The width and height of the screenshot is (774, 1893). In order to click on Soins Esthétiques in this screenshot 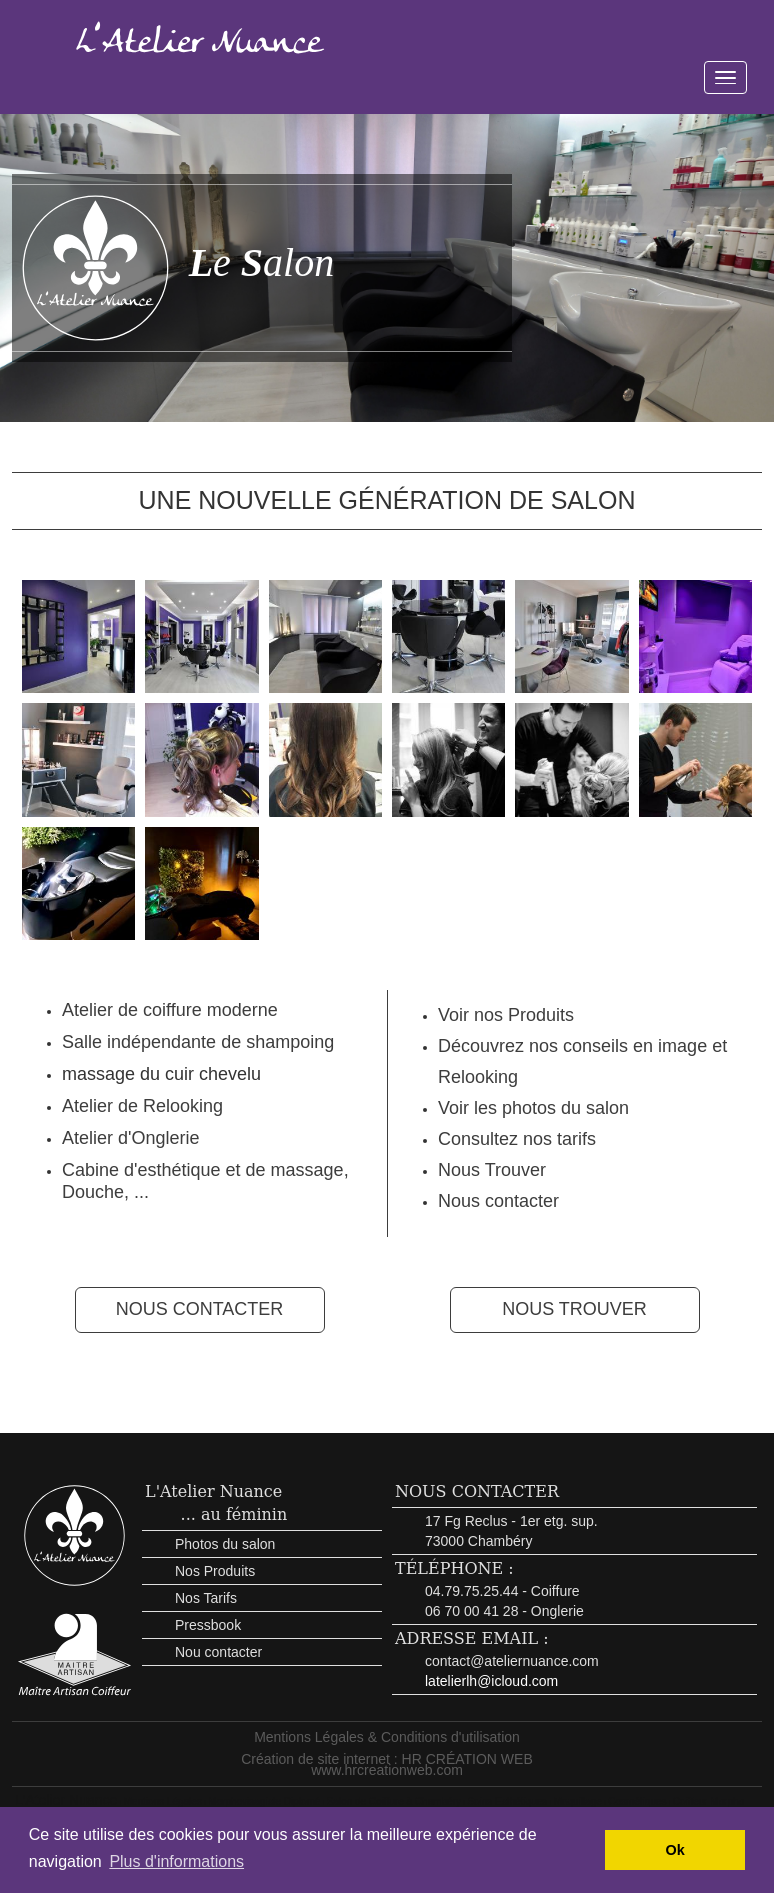, I will do `click(507, 1801)`.